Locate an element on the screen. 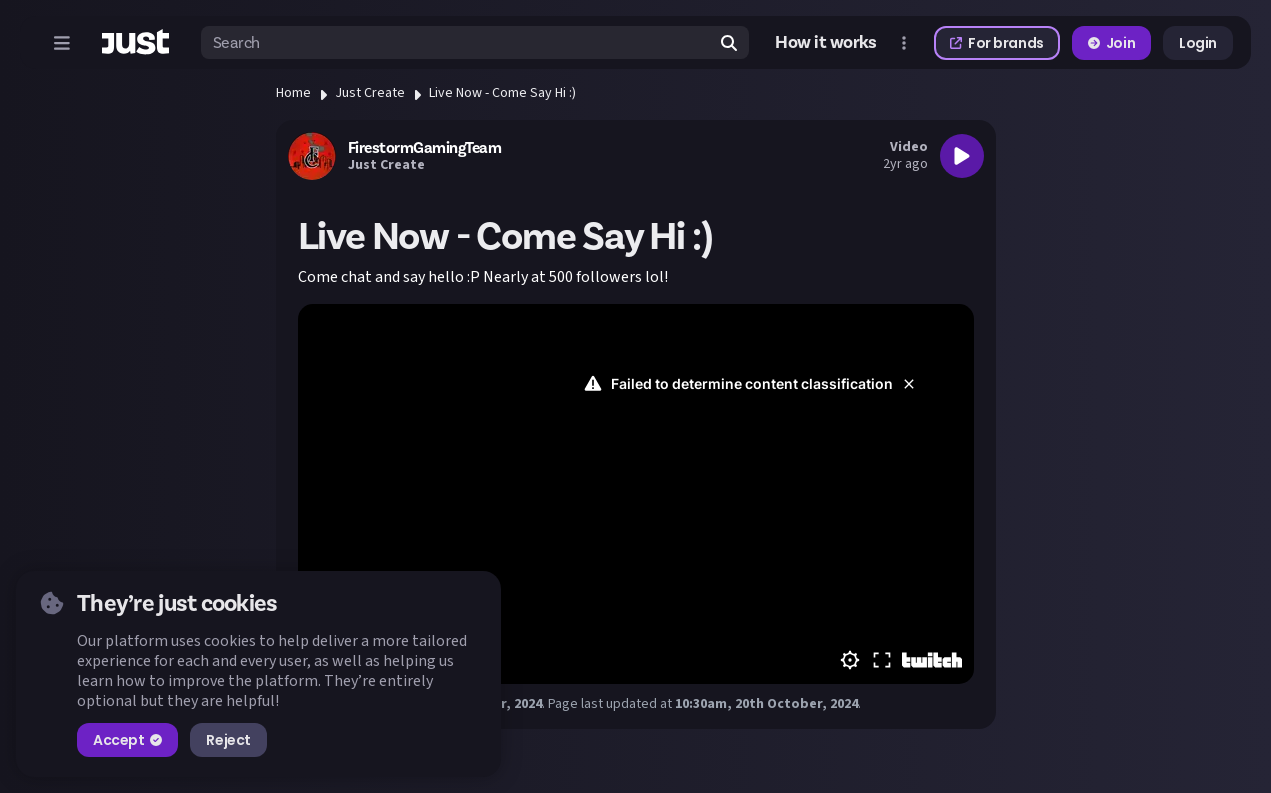  Home is located at coordinates (293, 93).